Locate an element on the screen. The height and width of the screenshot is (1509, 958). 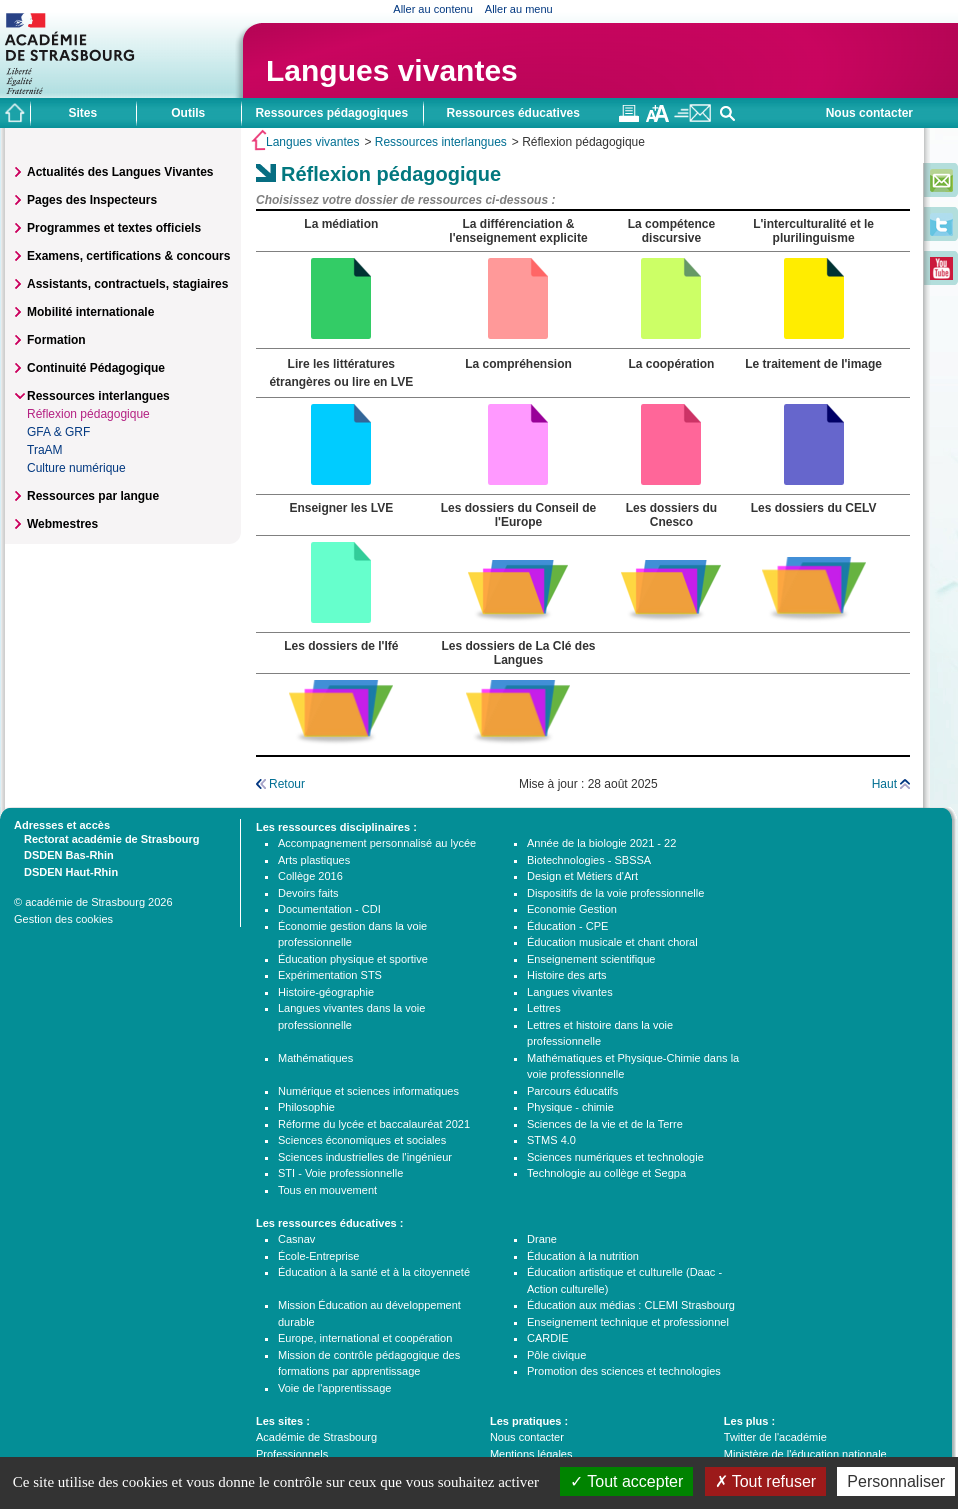
Pages des Inspecteurs is located at coordinates (92, 200).